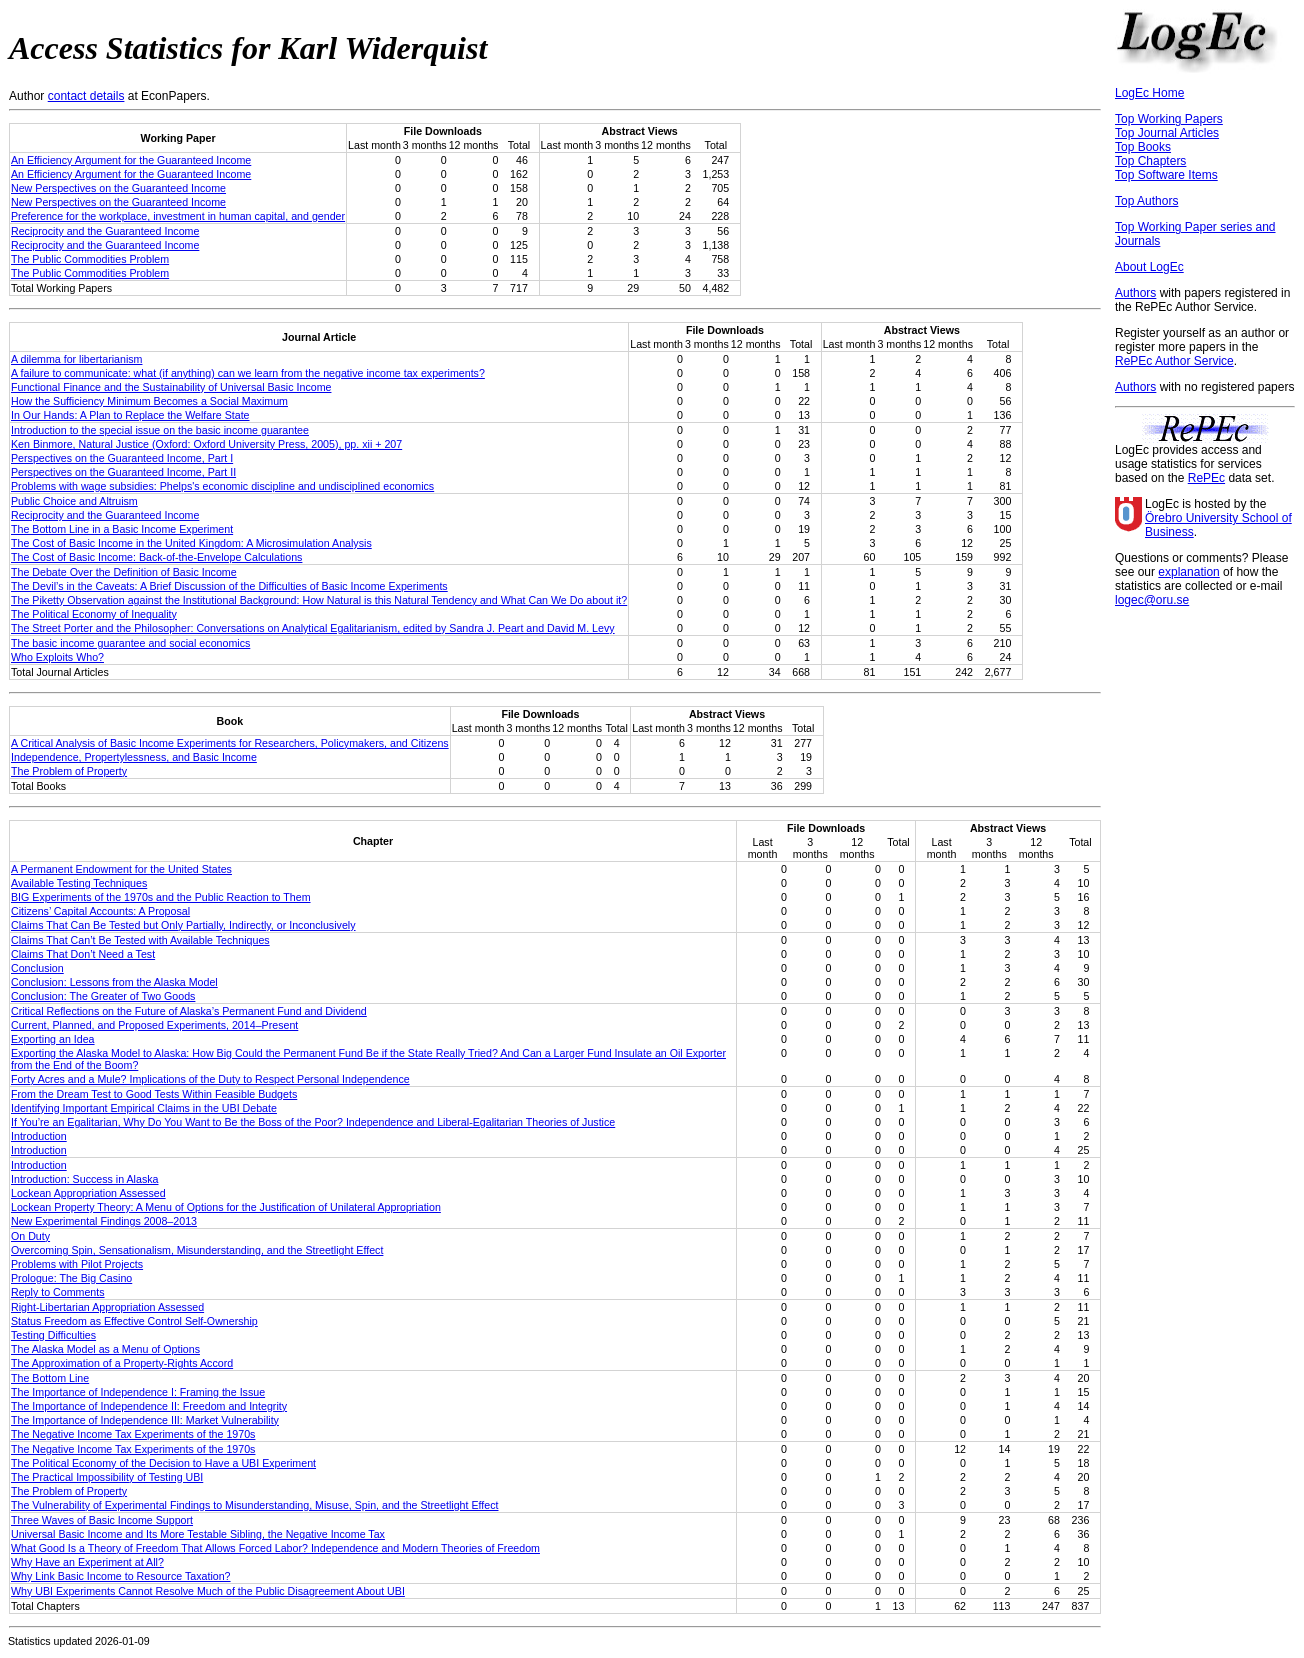 Image resolution: width=1304 pixels, height=1658 pixels. Describe the element at coordinates (105, 231) in the screenshot. I see `Reciprocity and the Guaranteed Income` at that location.